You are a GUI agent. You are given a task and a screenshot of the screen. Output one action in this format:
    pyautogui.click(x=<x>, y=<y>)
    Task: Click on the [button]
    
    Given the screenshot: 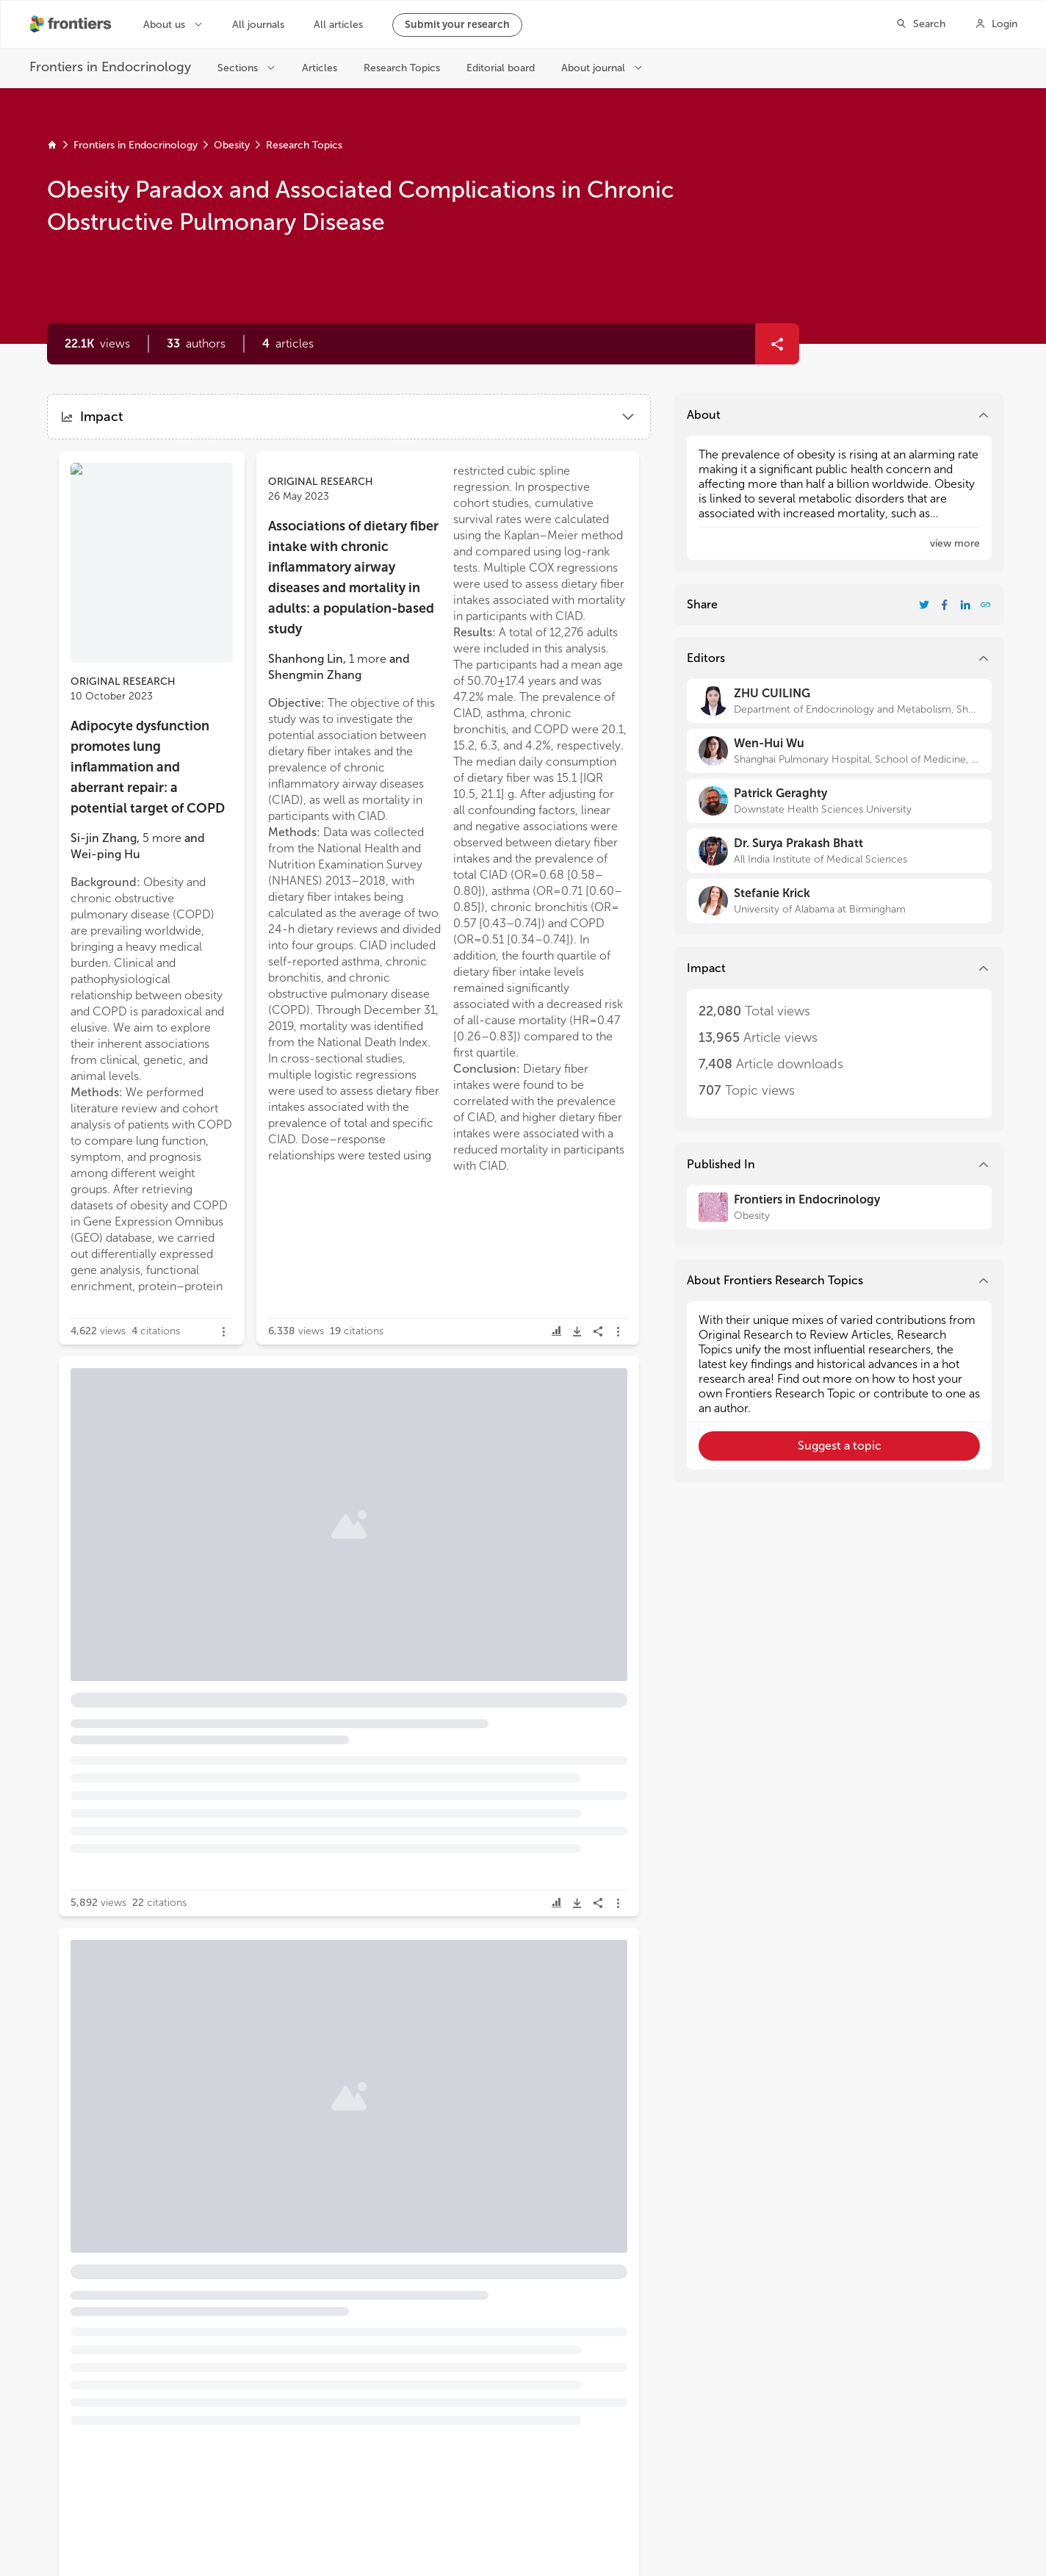 What is the action you would take?
    pyautogui.click(x=196, y=343)
    